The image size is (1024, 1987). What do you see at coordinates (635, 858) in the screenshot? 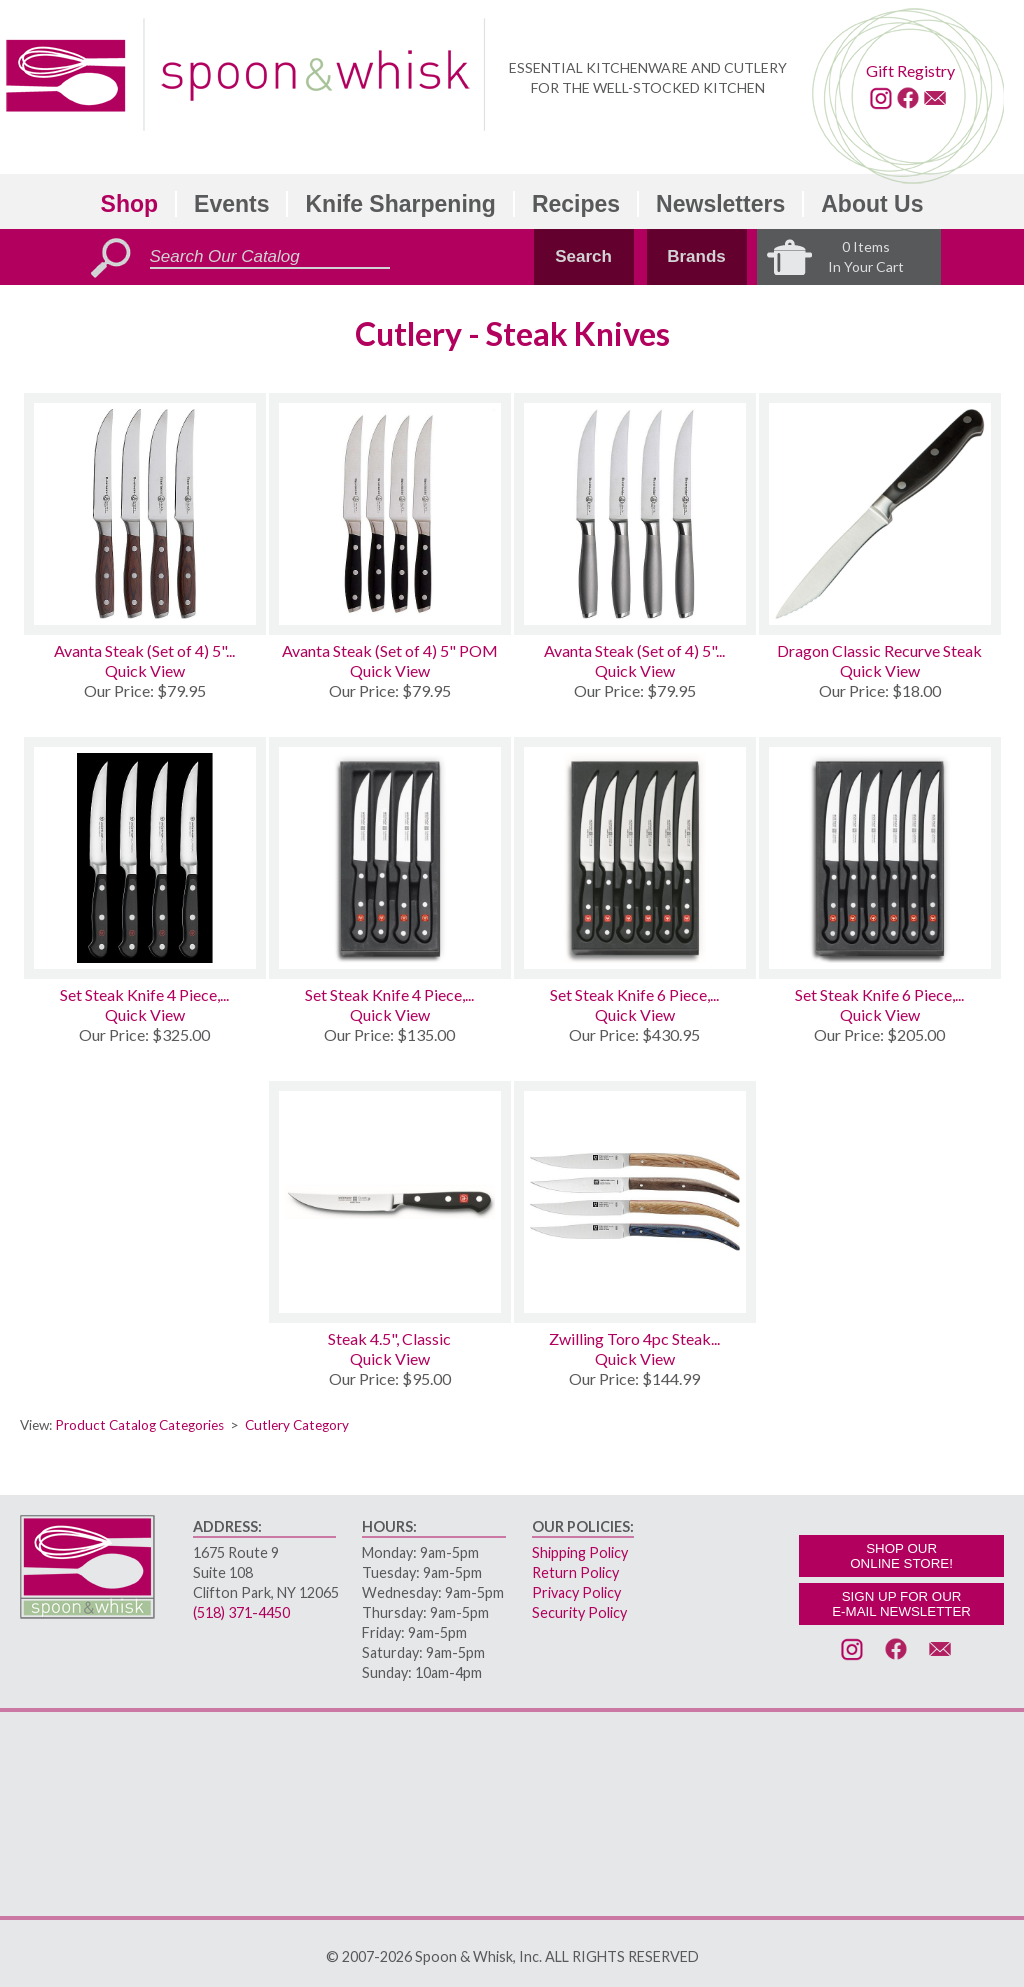
I see `[Set Steak Knife 6 Piece, Classic]` at bounding box center [635, 858].